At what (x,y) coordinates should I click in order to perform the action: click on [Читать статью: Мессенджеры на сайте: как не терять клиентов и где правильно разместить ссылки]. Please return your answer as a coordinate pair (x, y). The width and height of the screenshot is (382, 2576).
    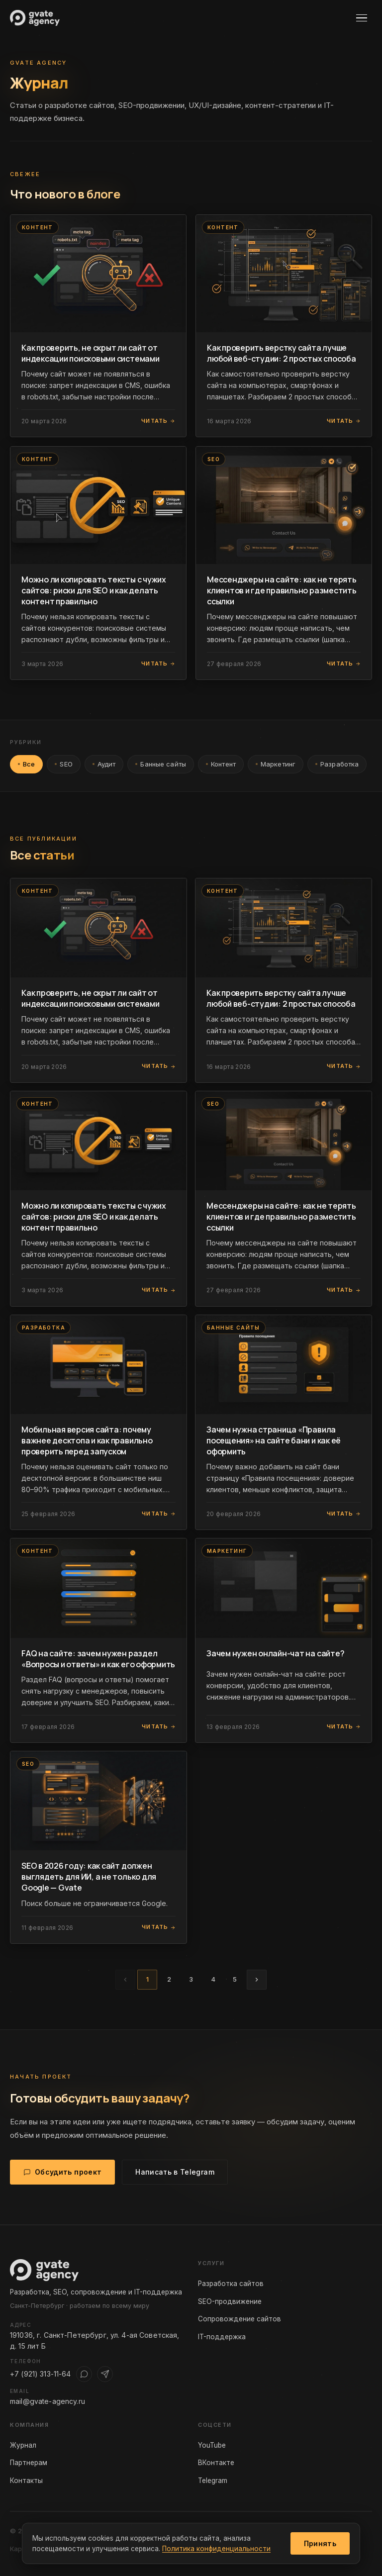
    Looking at the image, I should click on (284, 505).